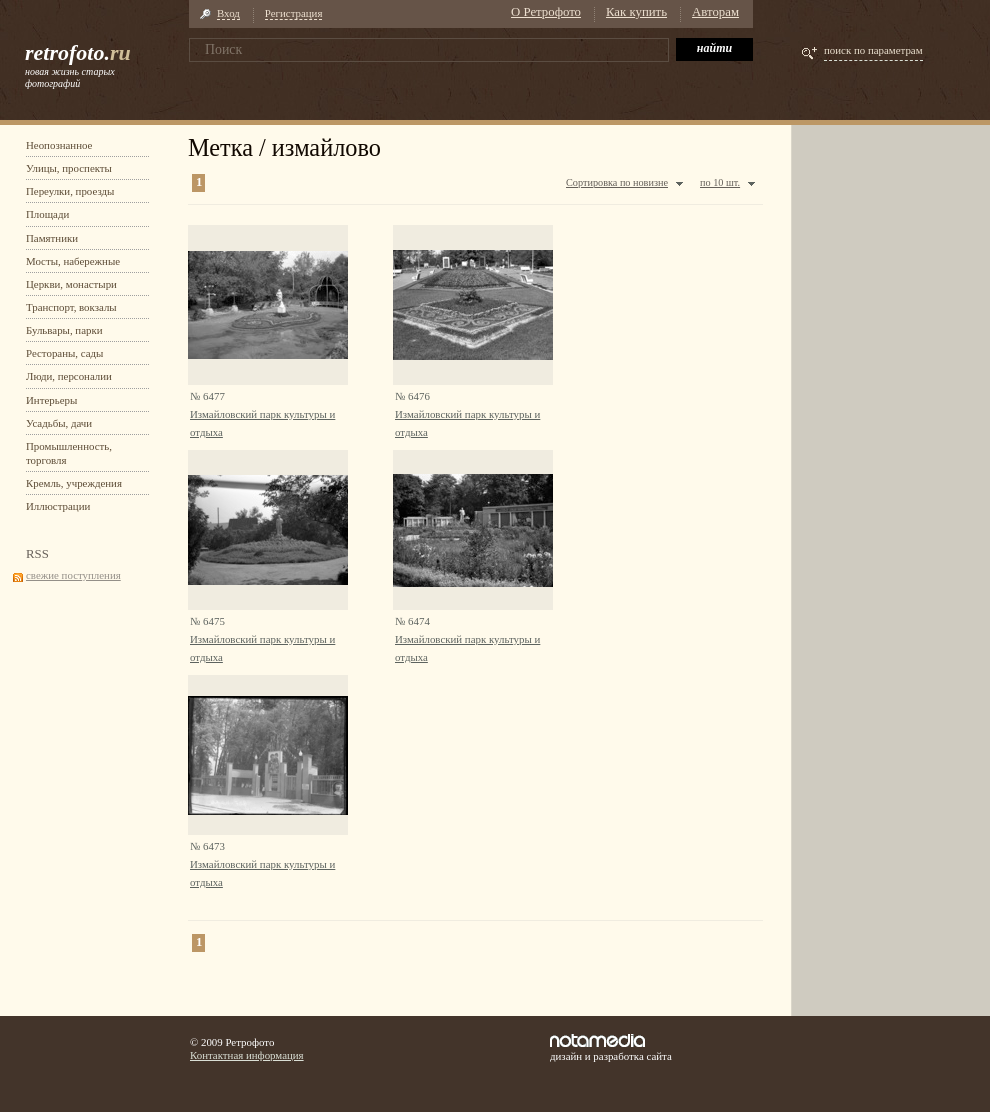  I want to click on О Ретрофото, so click(546, 12).